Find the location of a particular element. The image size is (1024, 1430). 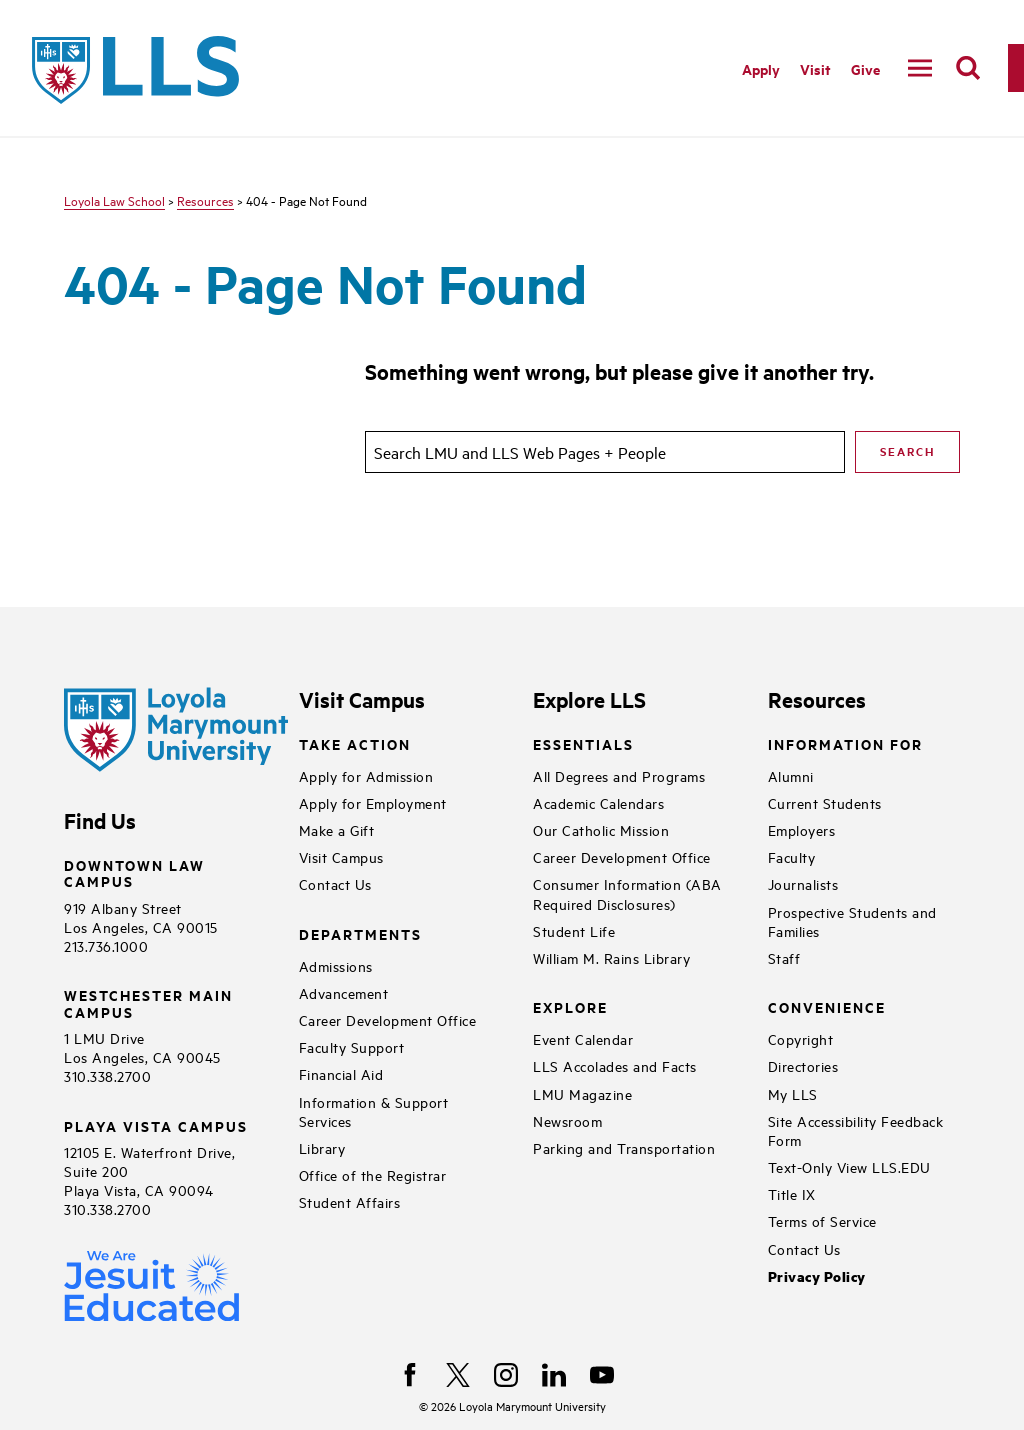

LMU Magazine is located at coordinates (582, 1093).